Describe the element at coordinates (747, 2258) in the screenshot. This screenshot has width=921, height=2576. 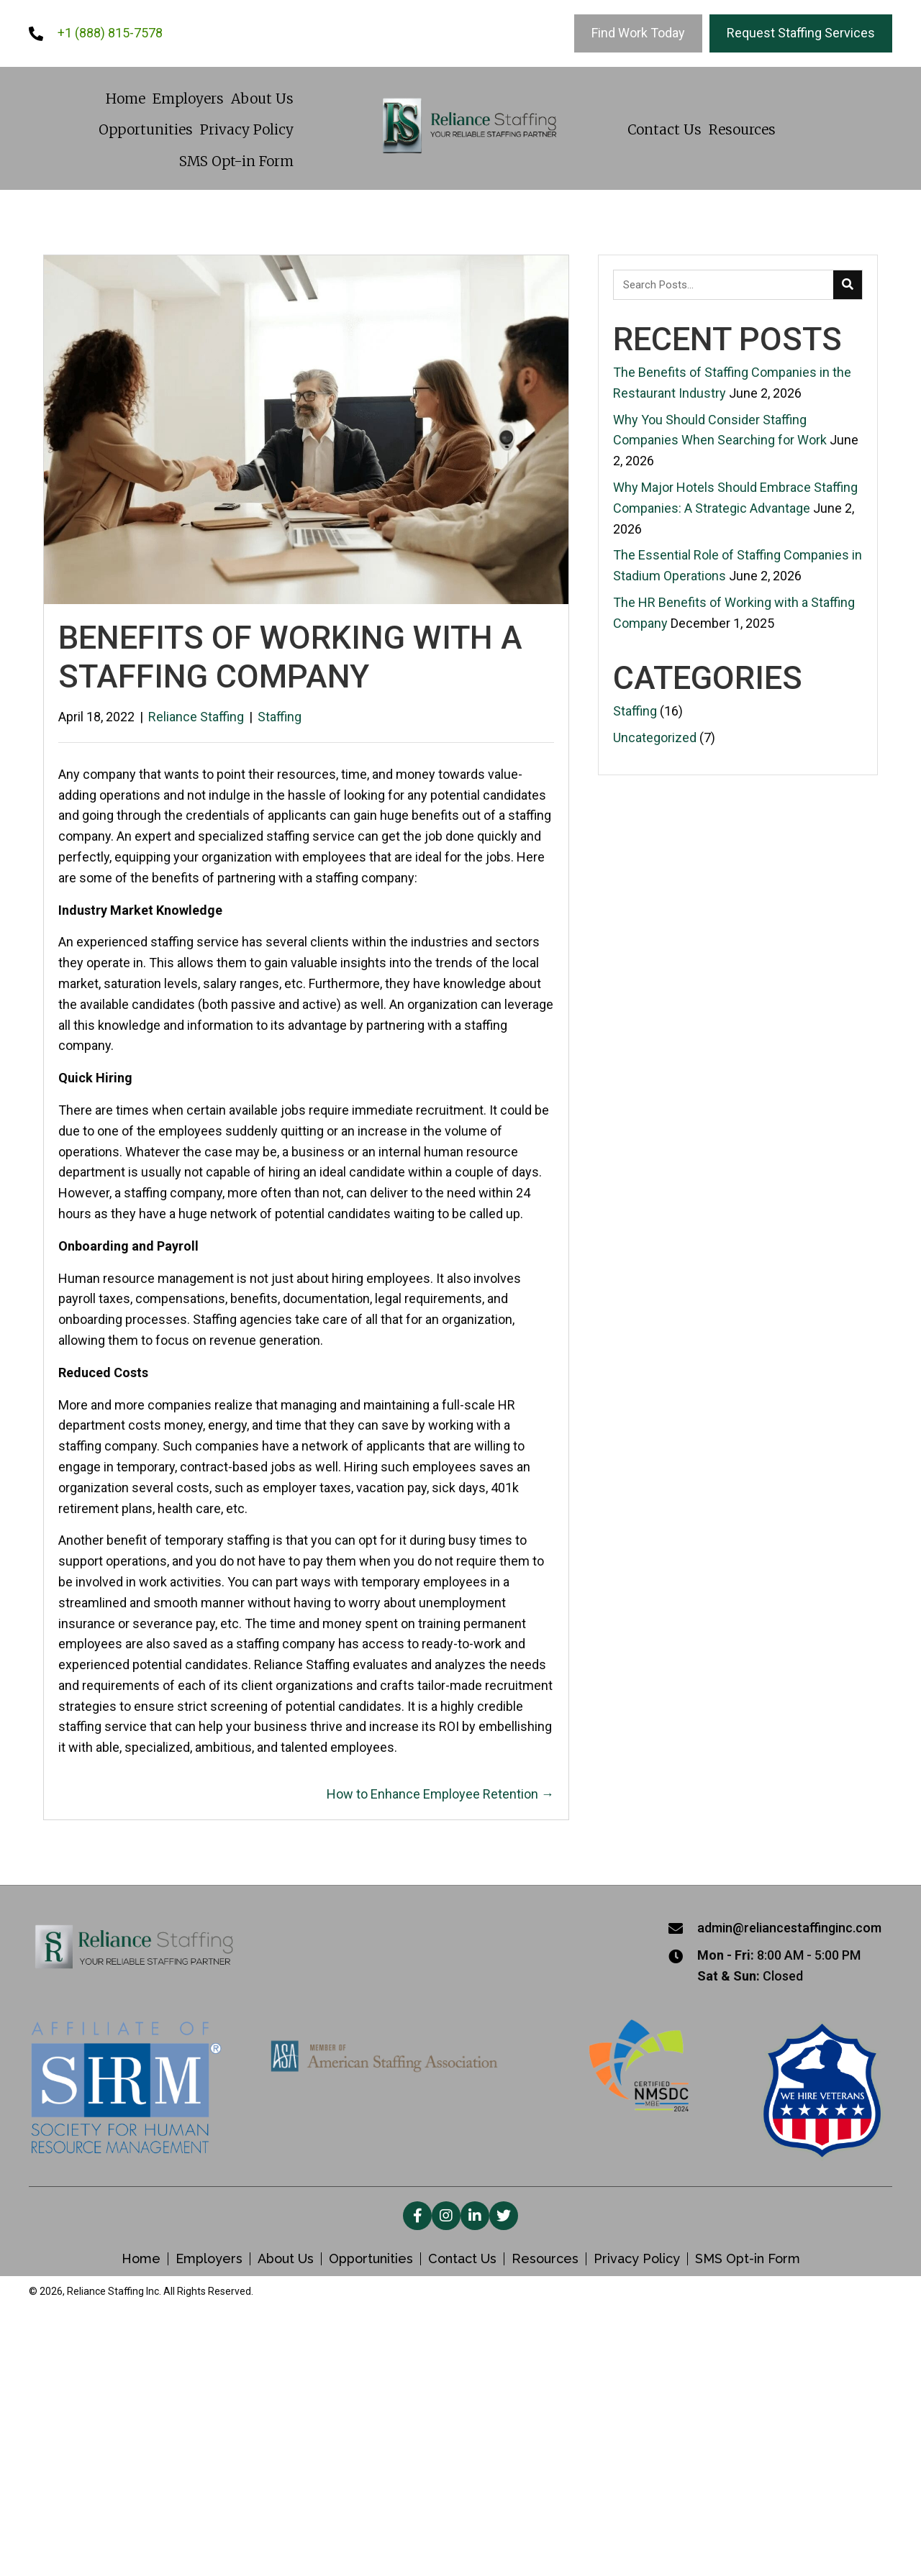
I see `SMS Opt-in Form` at that location.